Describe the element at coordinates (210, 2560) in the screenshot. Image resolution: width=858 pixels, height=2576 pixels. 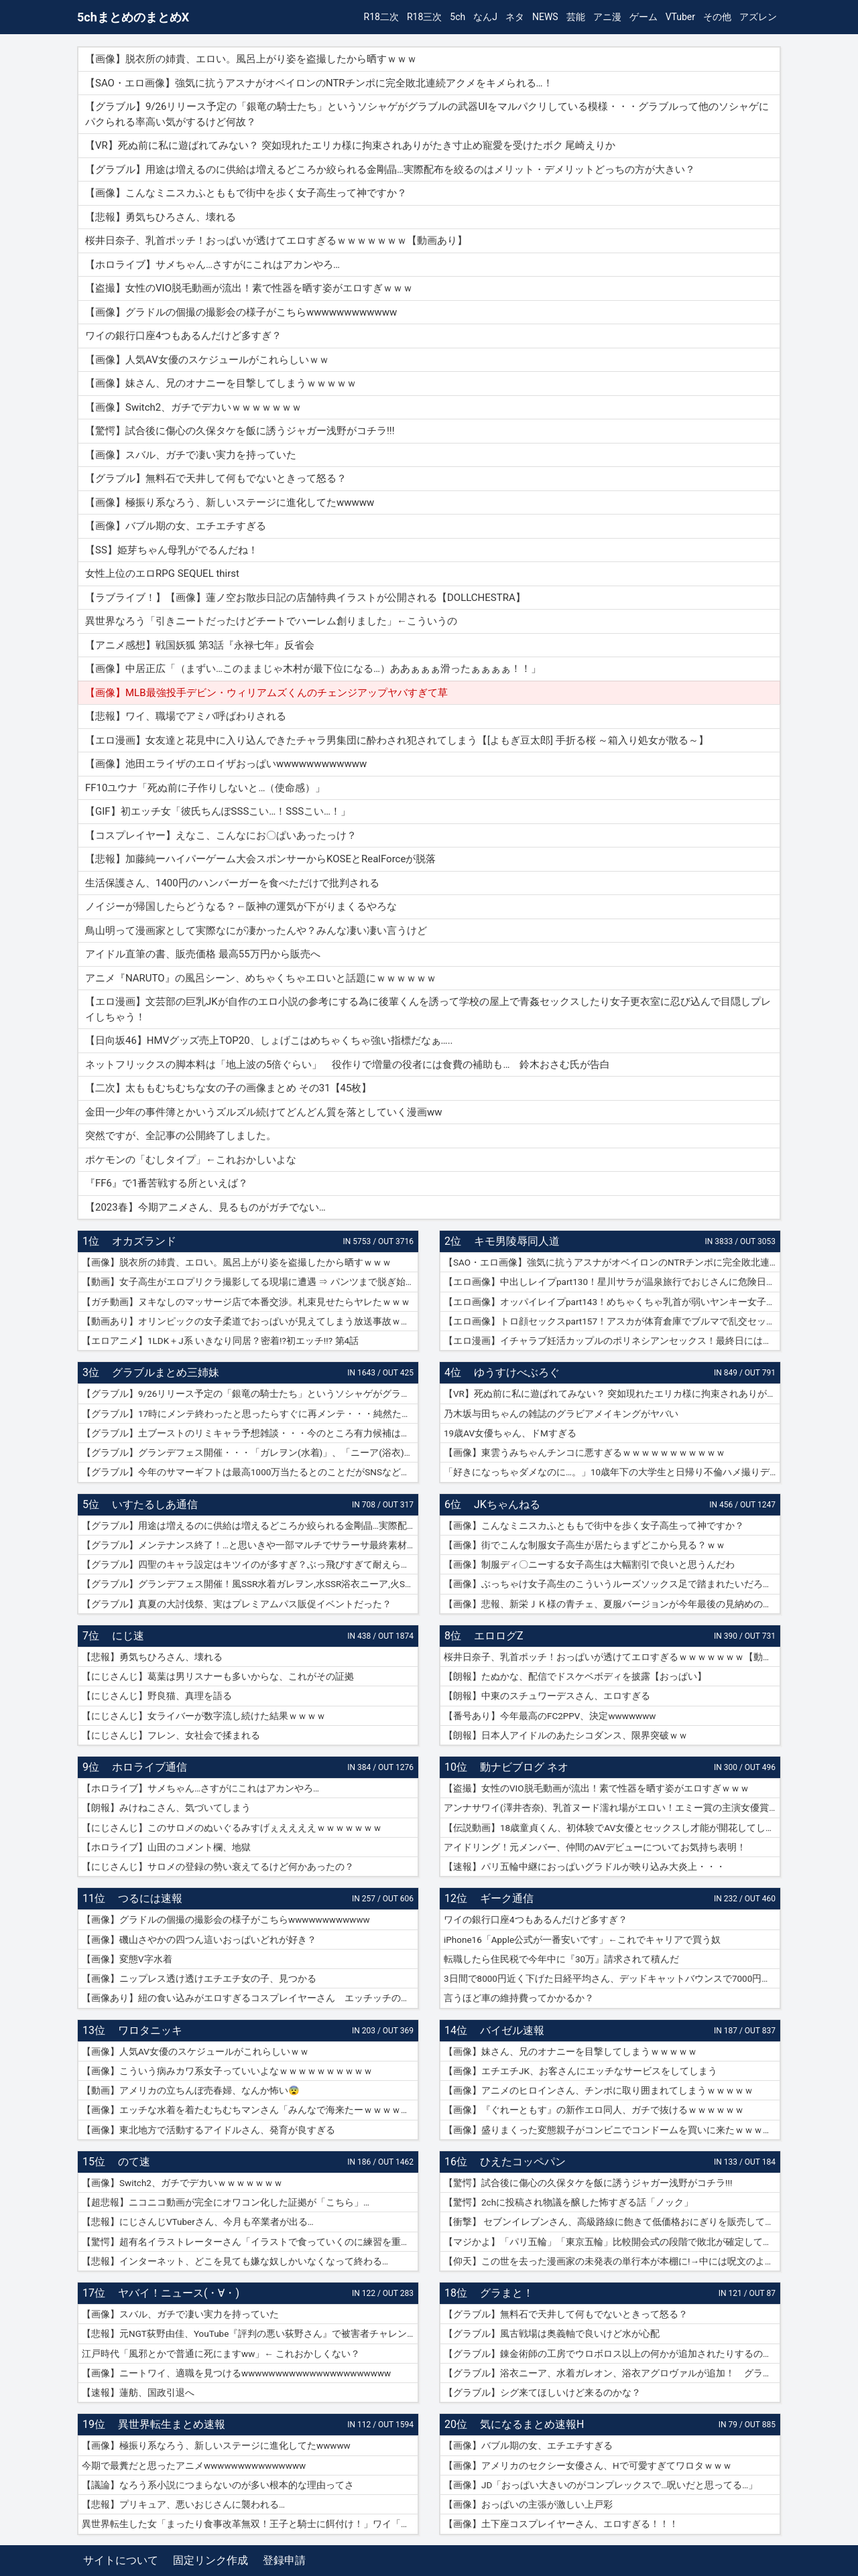
I see `固定リンク作成` at that location.